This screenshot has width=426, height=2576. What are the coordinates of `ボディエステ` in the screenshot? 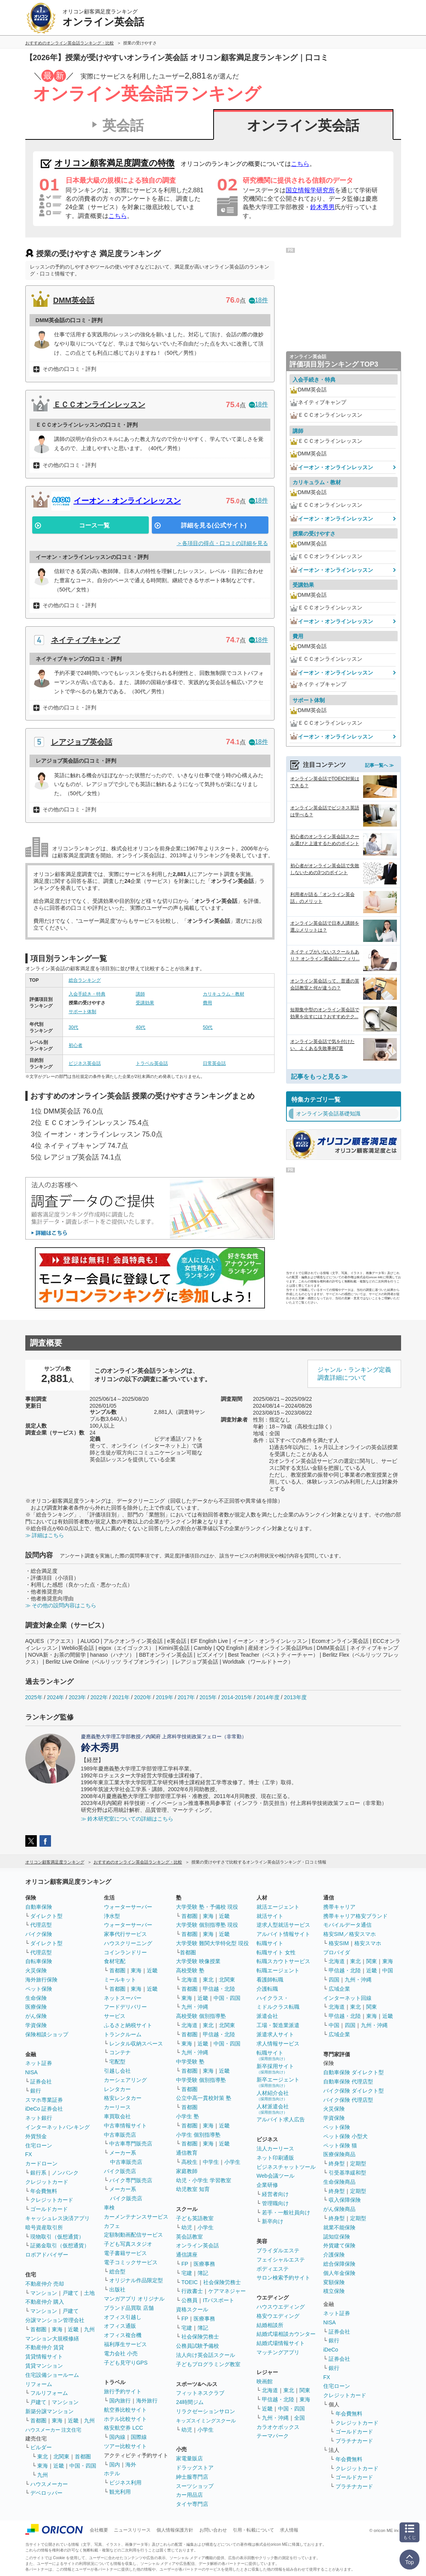 It's located at (273, 2269).